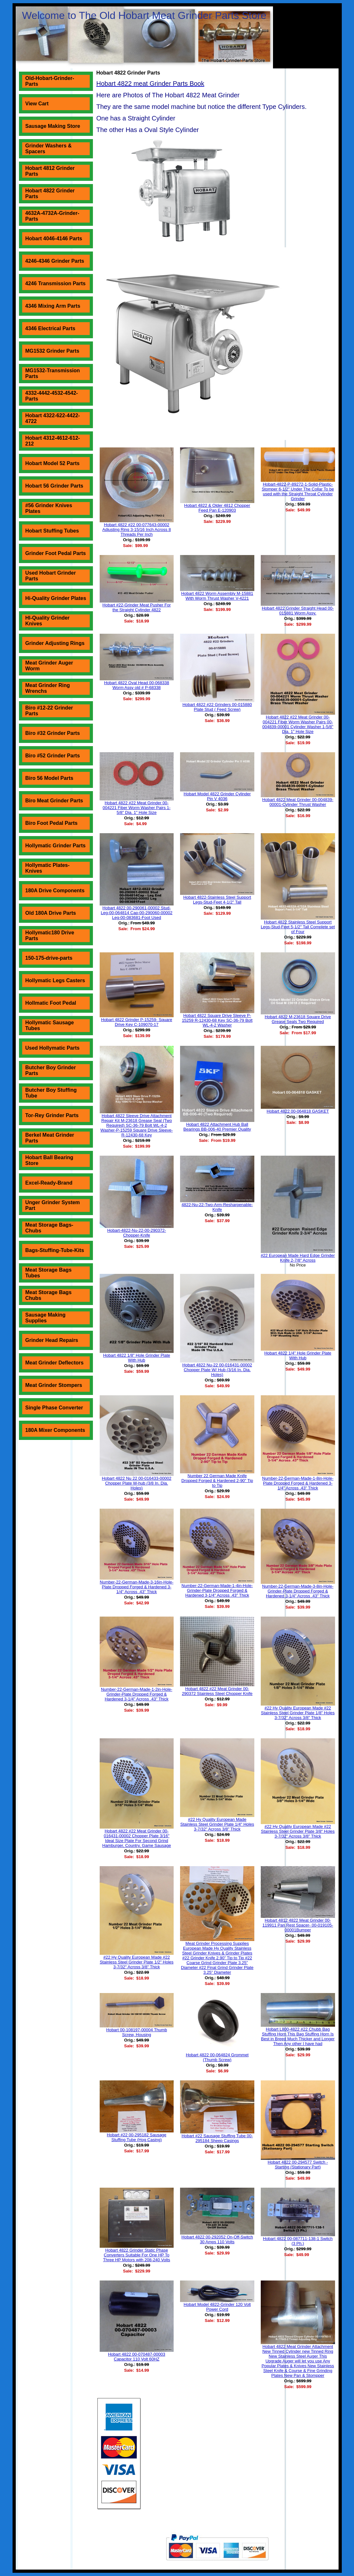 The height and width of the screenshot is (2576, 354). I want to click on Hobart 4822 Grinder Static Phase Converters Suitable For One HP To Three HP Motors with 208-240 Volts, so click(136, 2255).